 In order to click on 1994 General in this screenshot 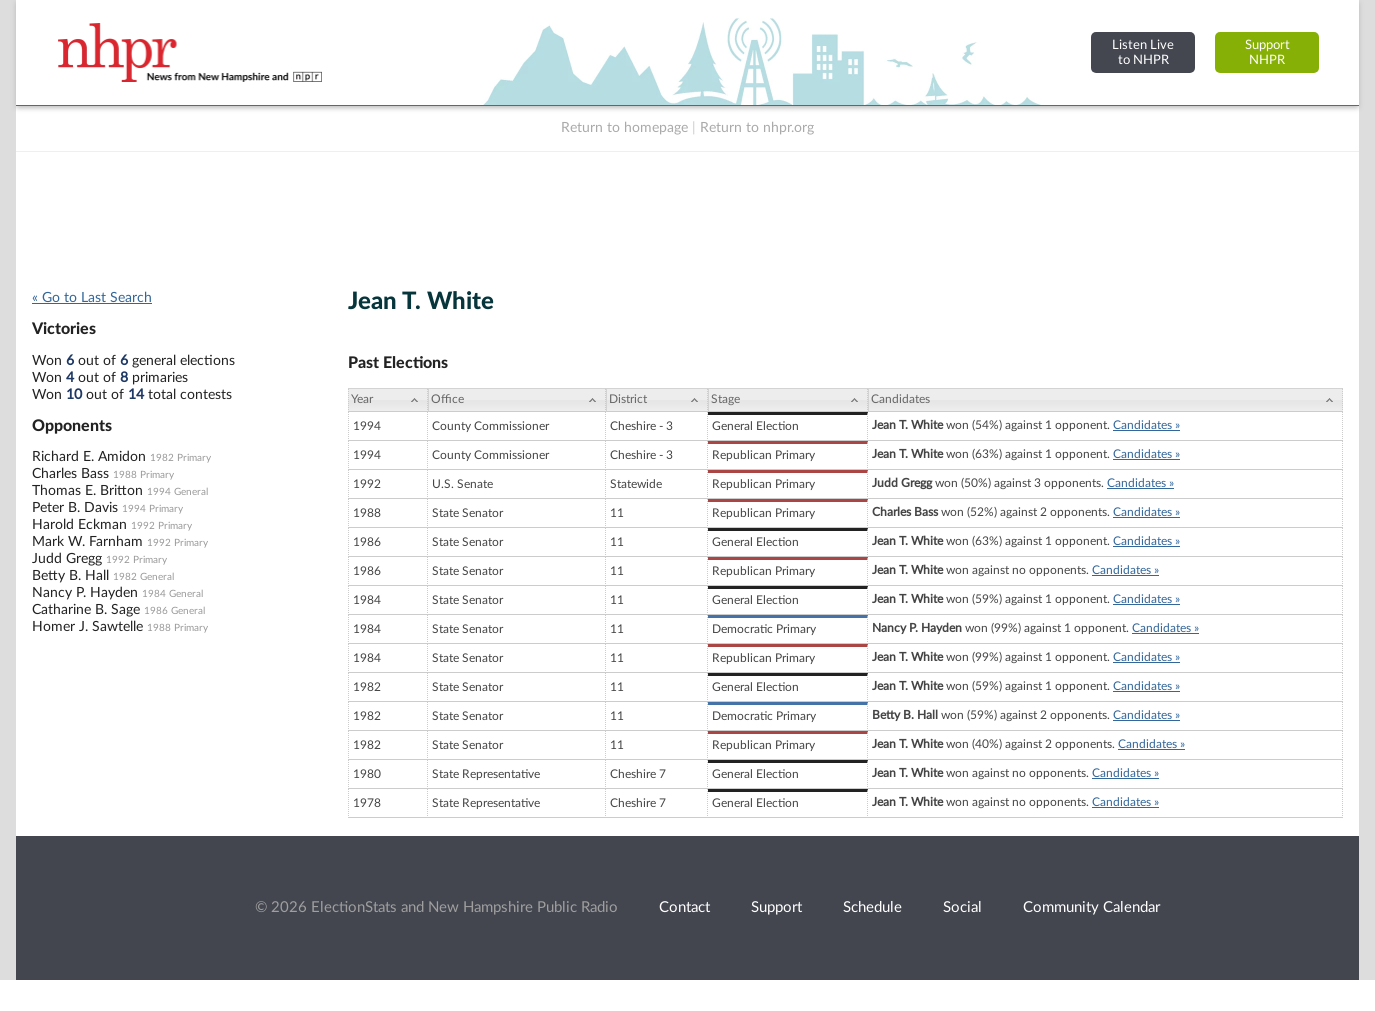, I will do `click(177, 492)`.